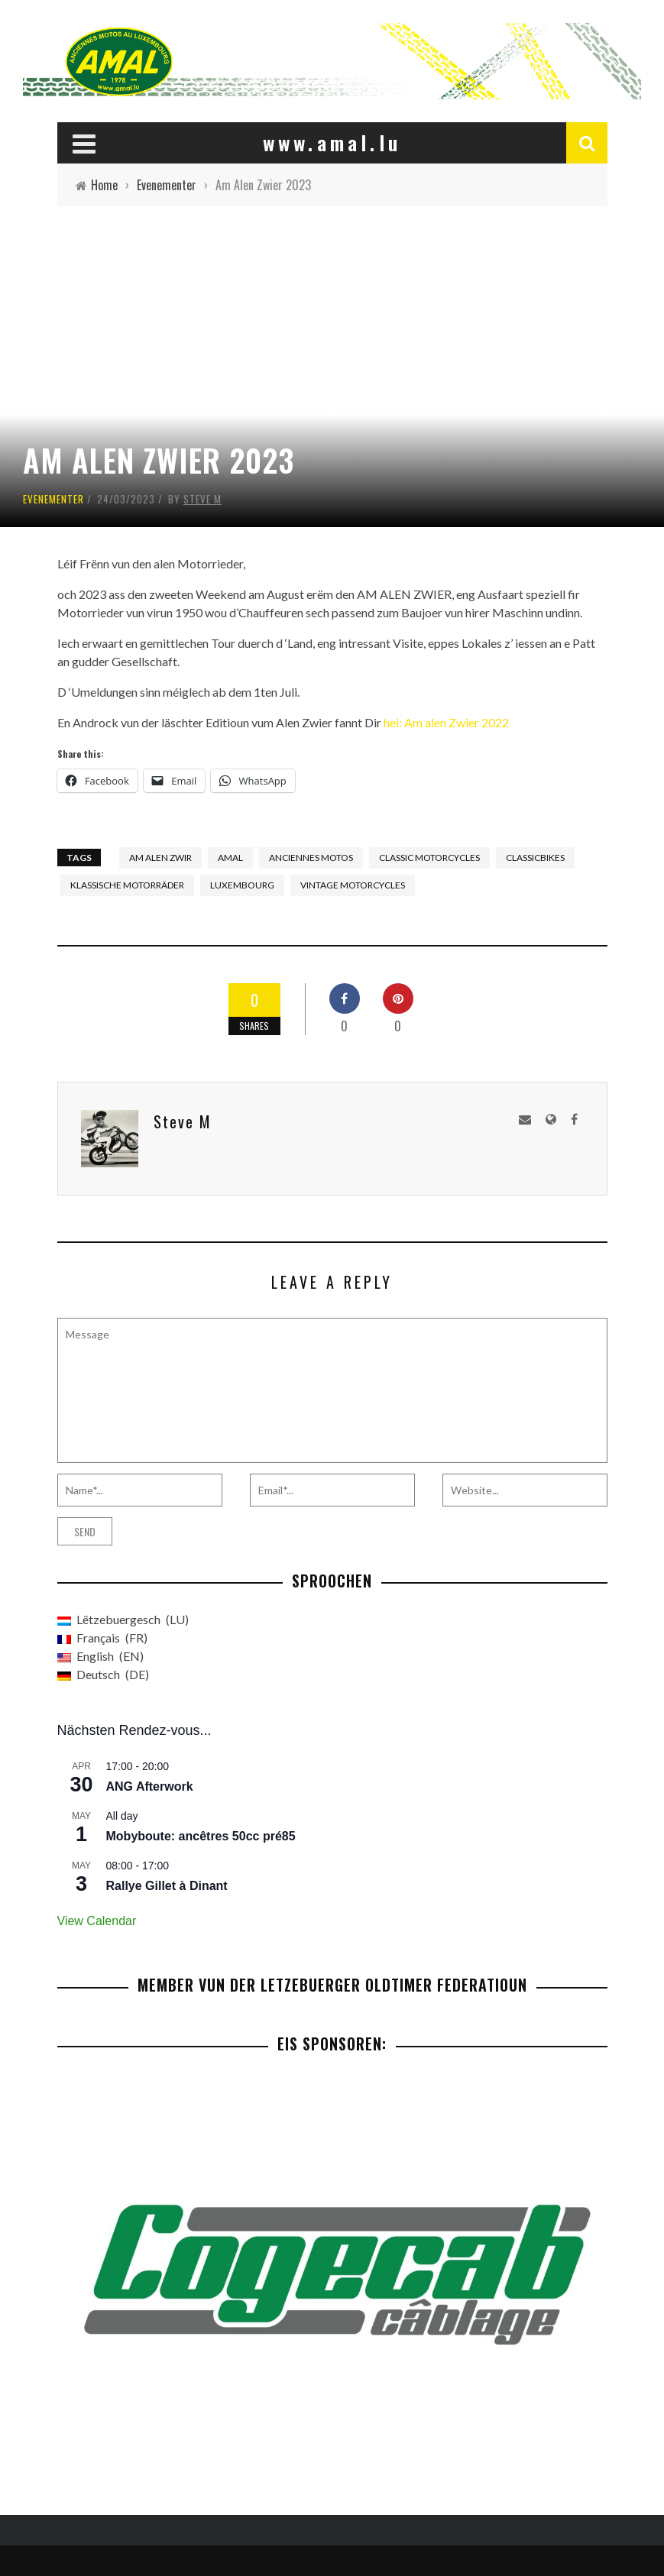 This screenshot has width=664, height=2576. What do you see at coordinates (201, 1836) in the screenshot?
I see `Mobyboute: ancêtres 50cc pré85` at bounding box center [201, 1836].